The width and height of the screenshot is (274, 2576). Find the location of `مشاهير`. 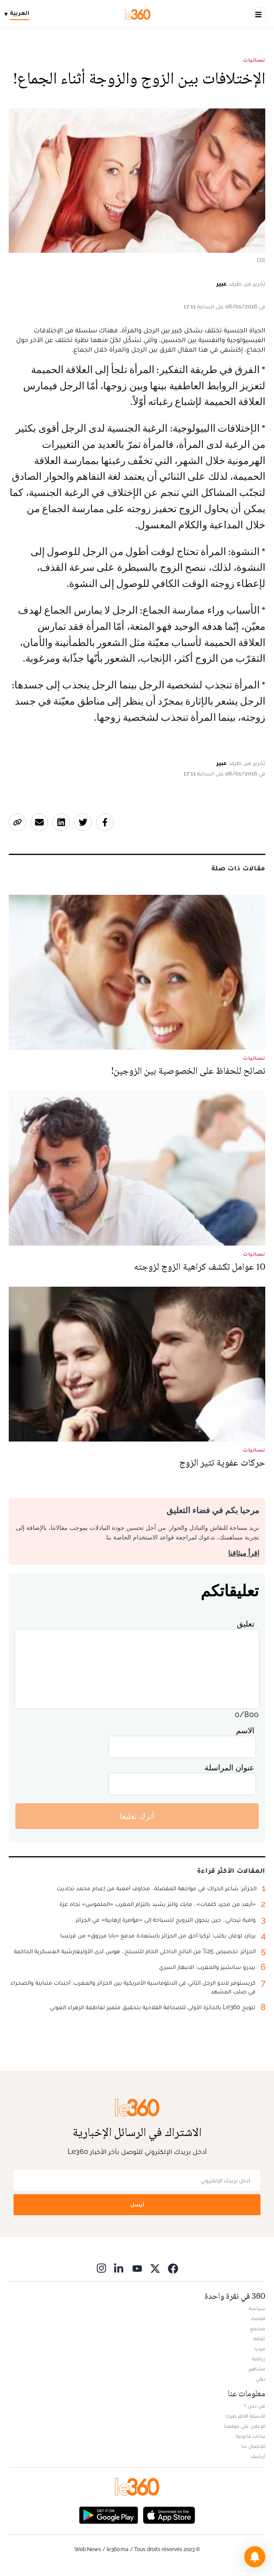

مشاهير is located at coordinates (257, 2369).